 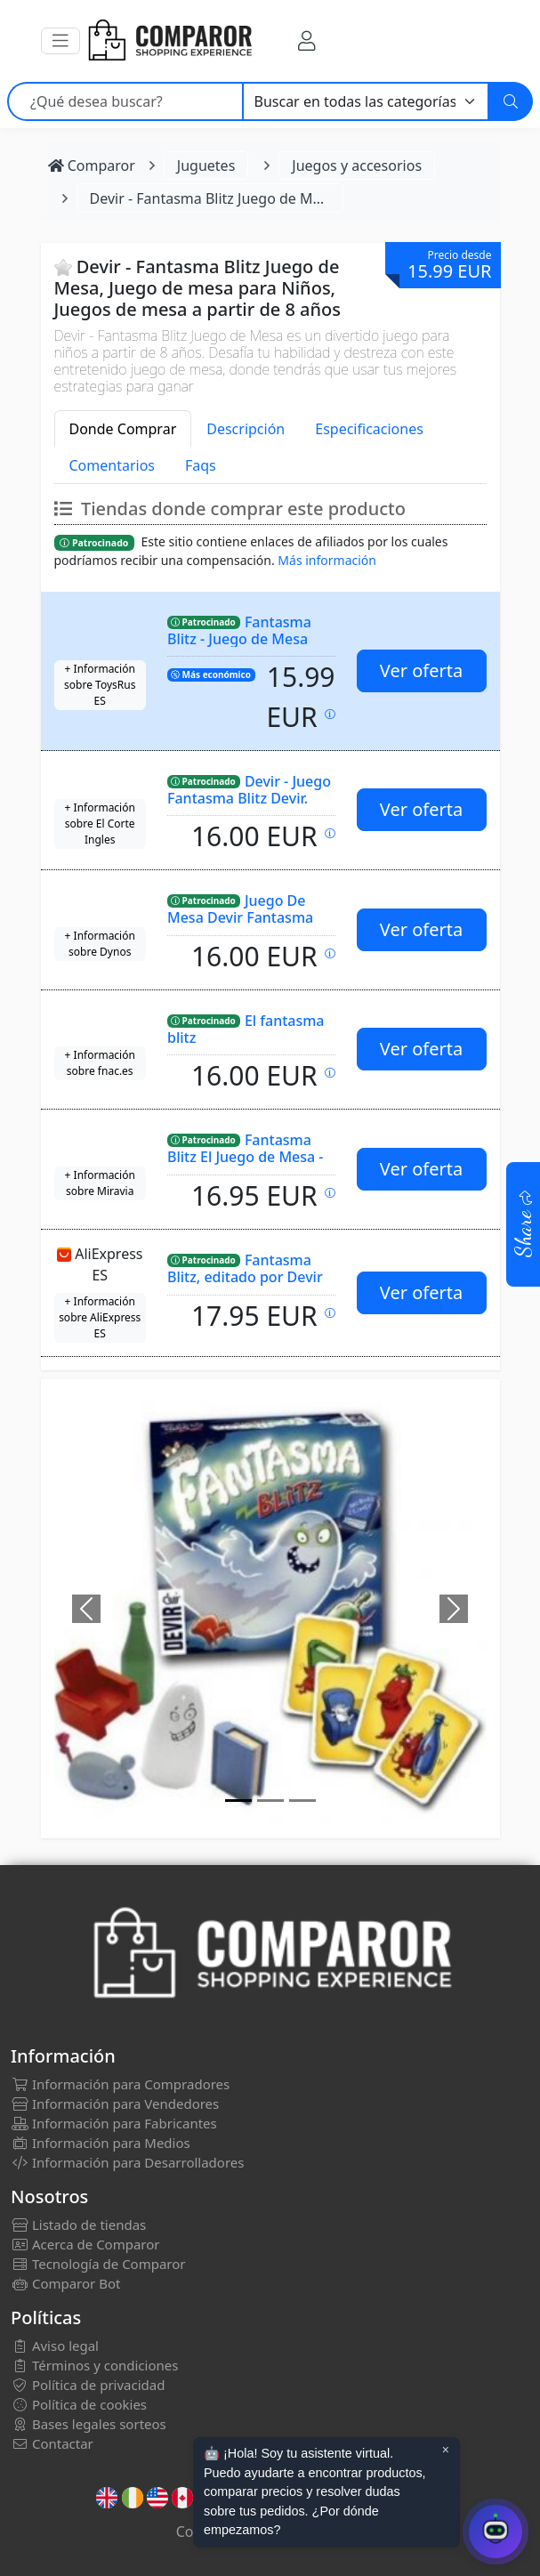 I want to click on [Mi Cuenta], so click(x=306, y=40).